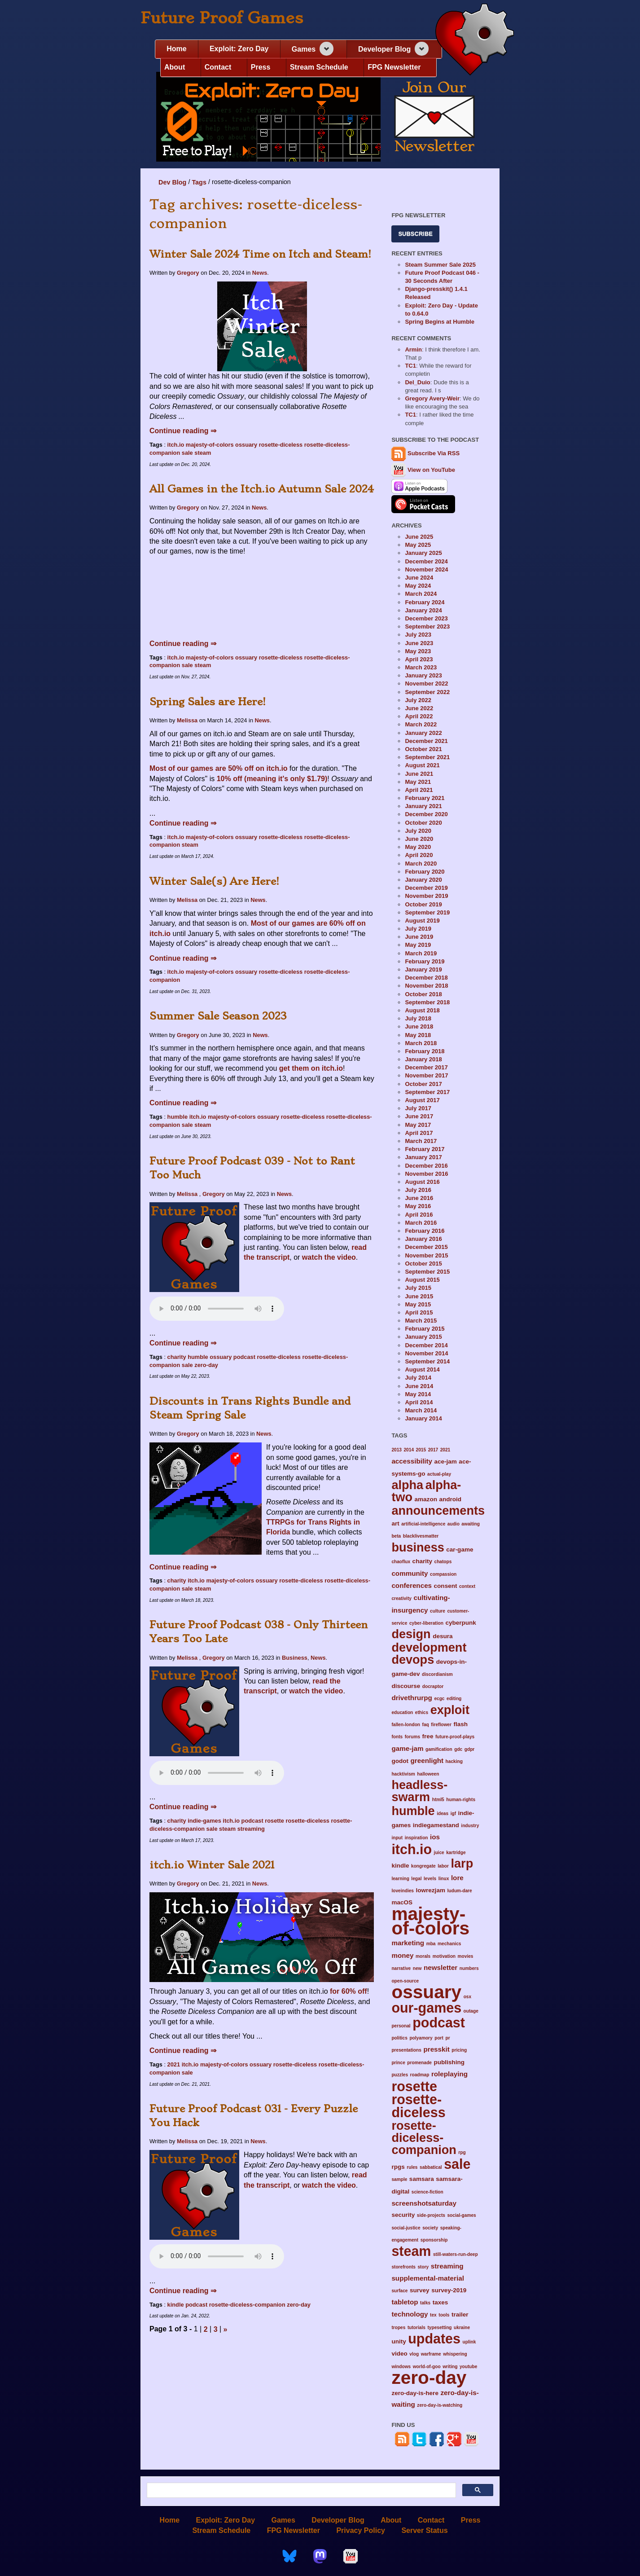 This screenshot has height=2576, width=640. What do you see at coordinates (458, 1749) in the screenshot?
I see `gdc` at bounding box center [458, 1749].